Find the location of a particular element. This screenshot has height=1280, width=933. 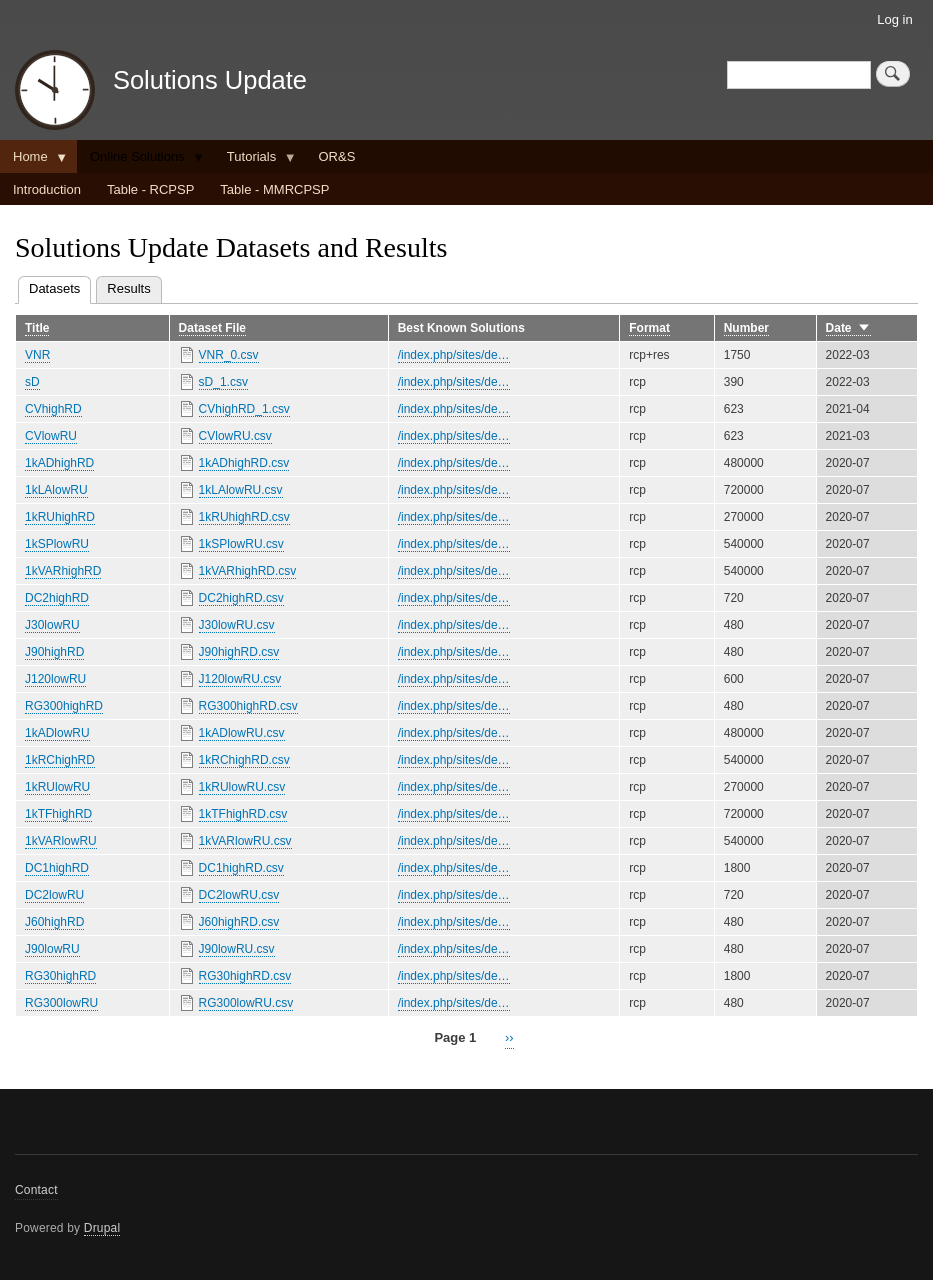

DC2lowRU is located at coordinates (54, 895).